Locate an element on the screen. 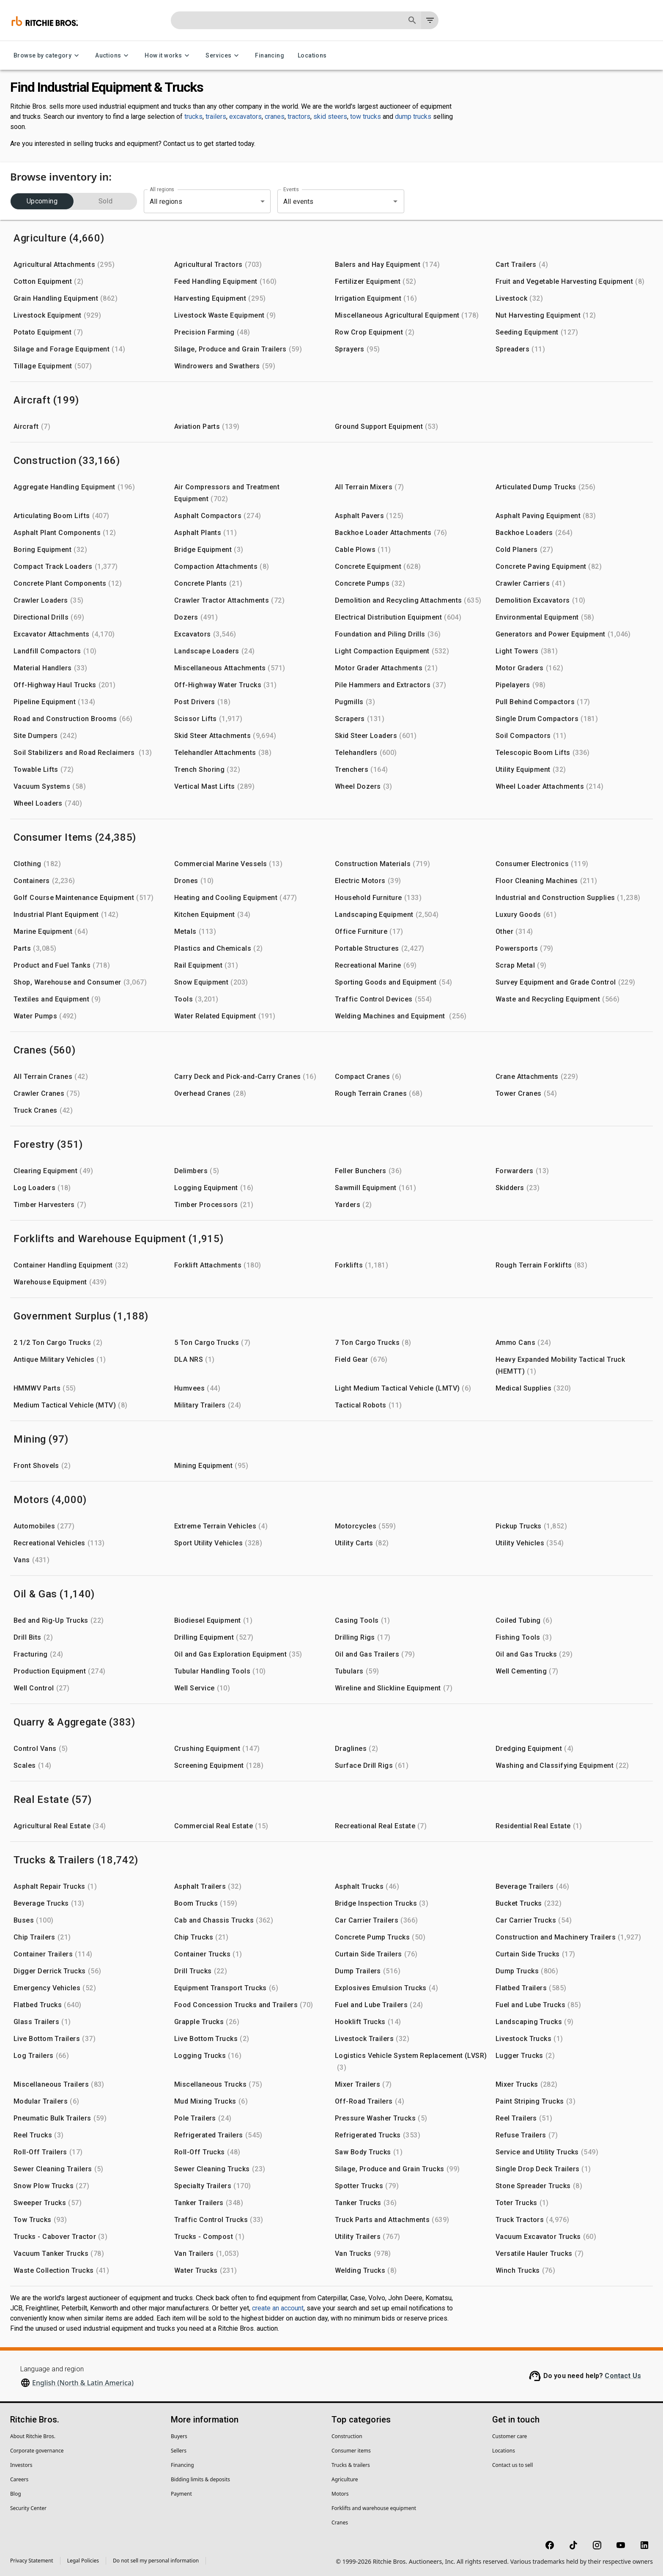 The height and width of the screenshot is (2576, 663). Agriculture is located at coordinates (345, 2479).